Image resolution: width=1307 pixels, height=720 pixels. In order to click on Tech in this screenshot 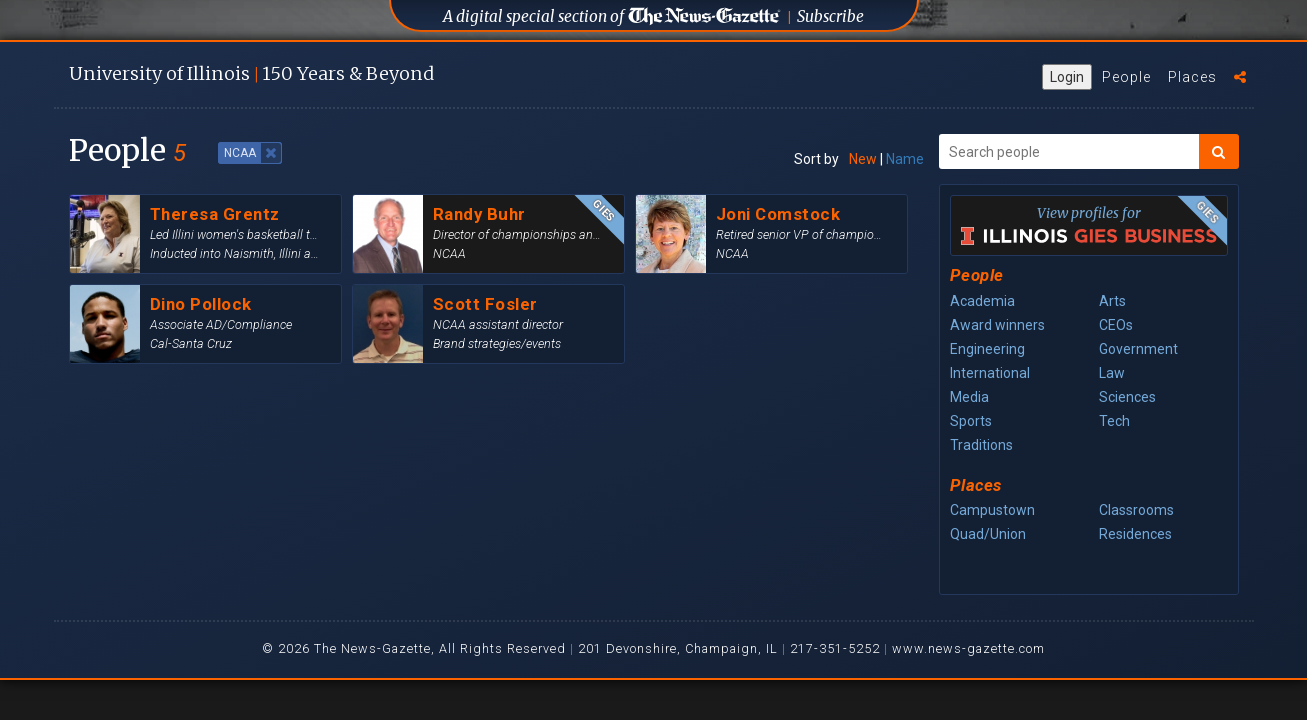, I will do `click(1114, 421)`.